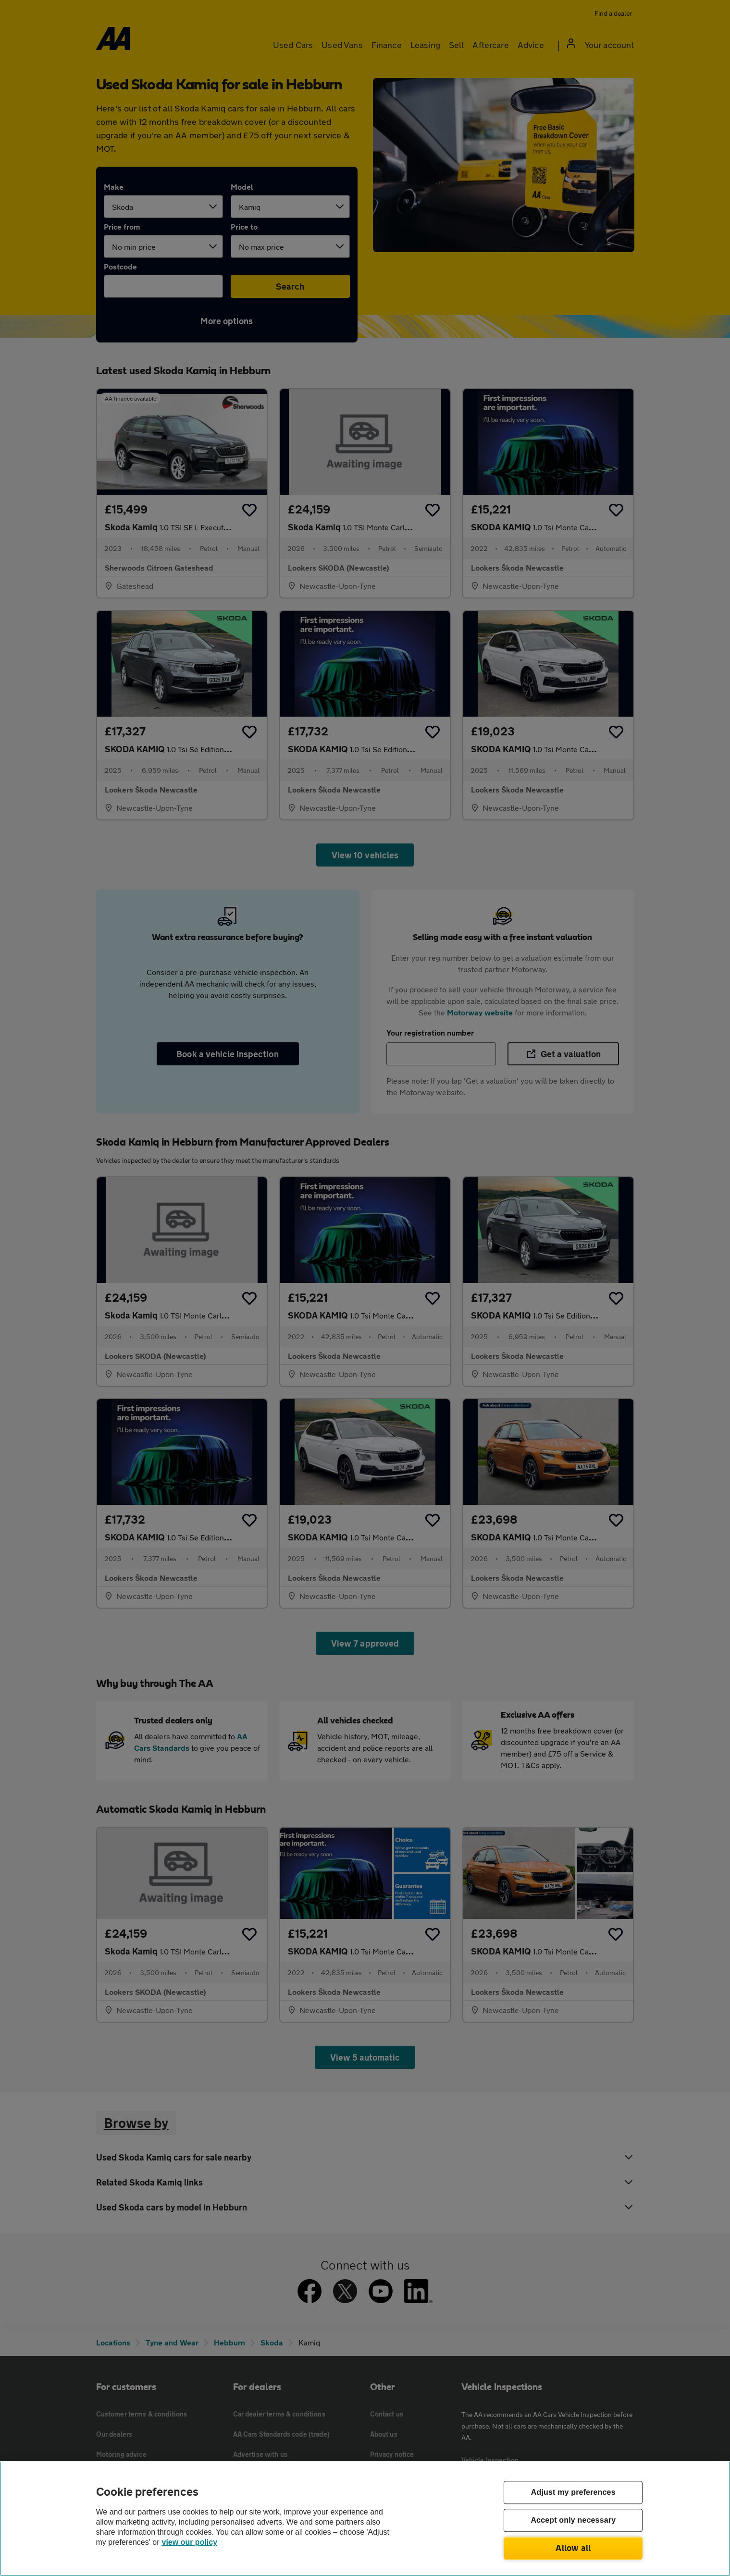 This screenshot has width=730, height=2576. I want to click on Accept only necessary, so click(573, 2520).